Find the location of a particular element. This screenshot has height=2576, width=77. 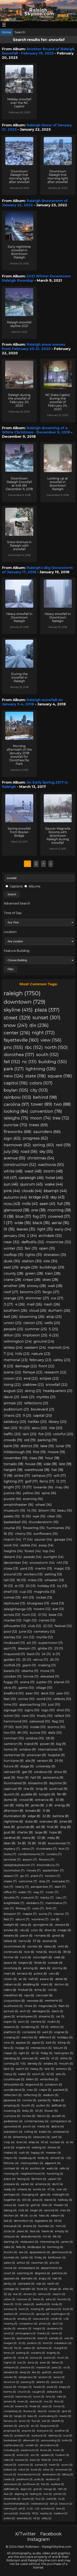

caraleigh (46) is located at coordinates (31, 1177).